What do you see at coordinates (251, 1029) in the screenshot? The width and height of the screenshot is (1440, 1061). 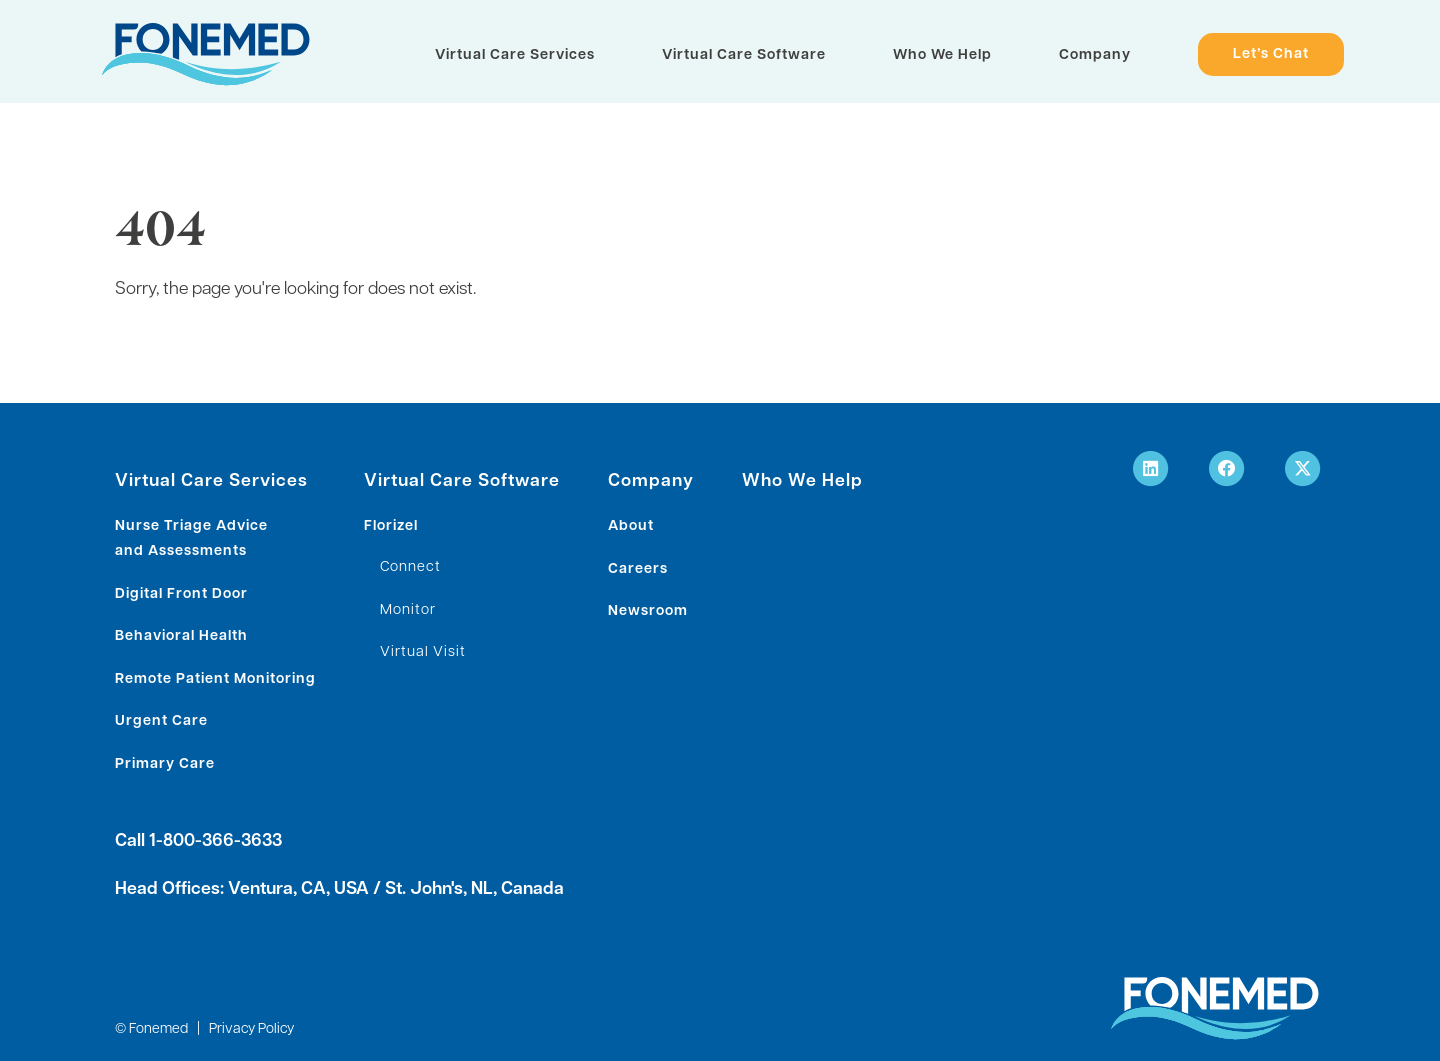 I see `Privacy Policy` at bounding box center [251, 1029].